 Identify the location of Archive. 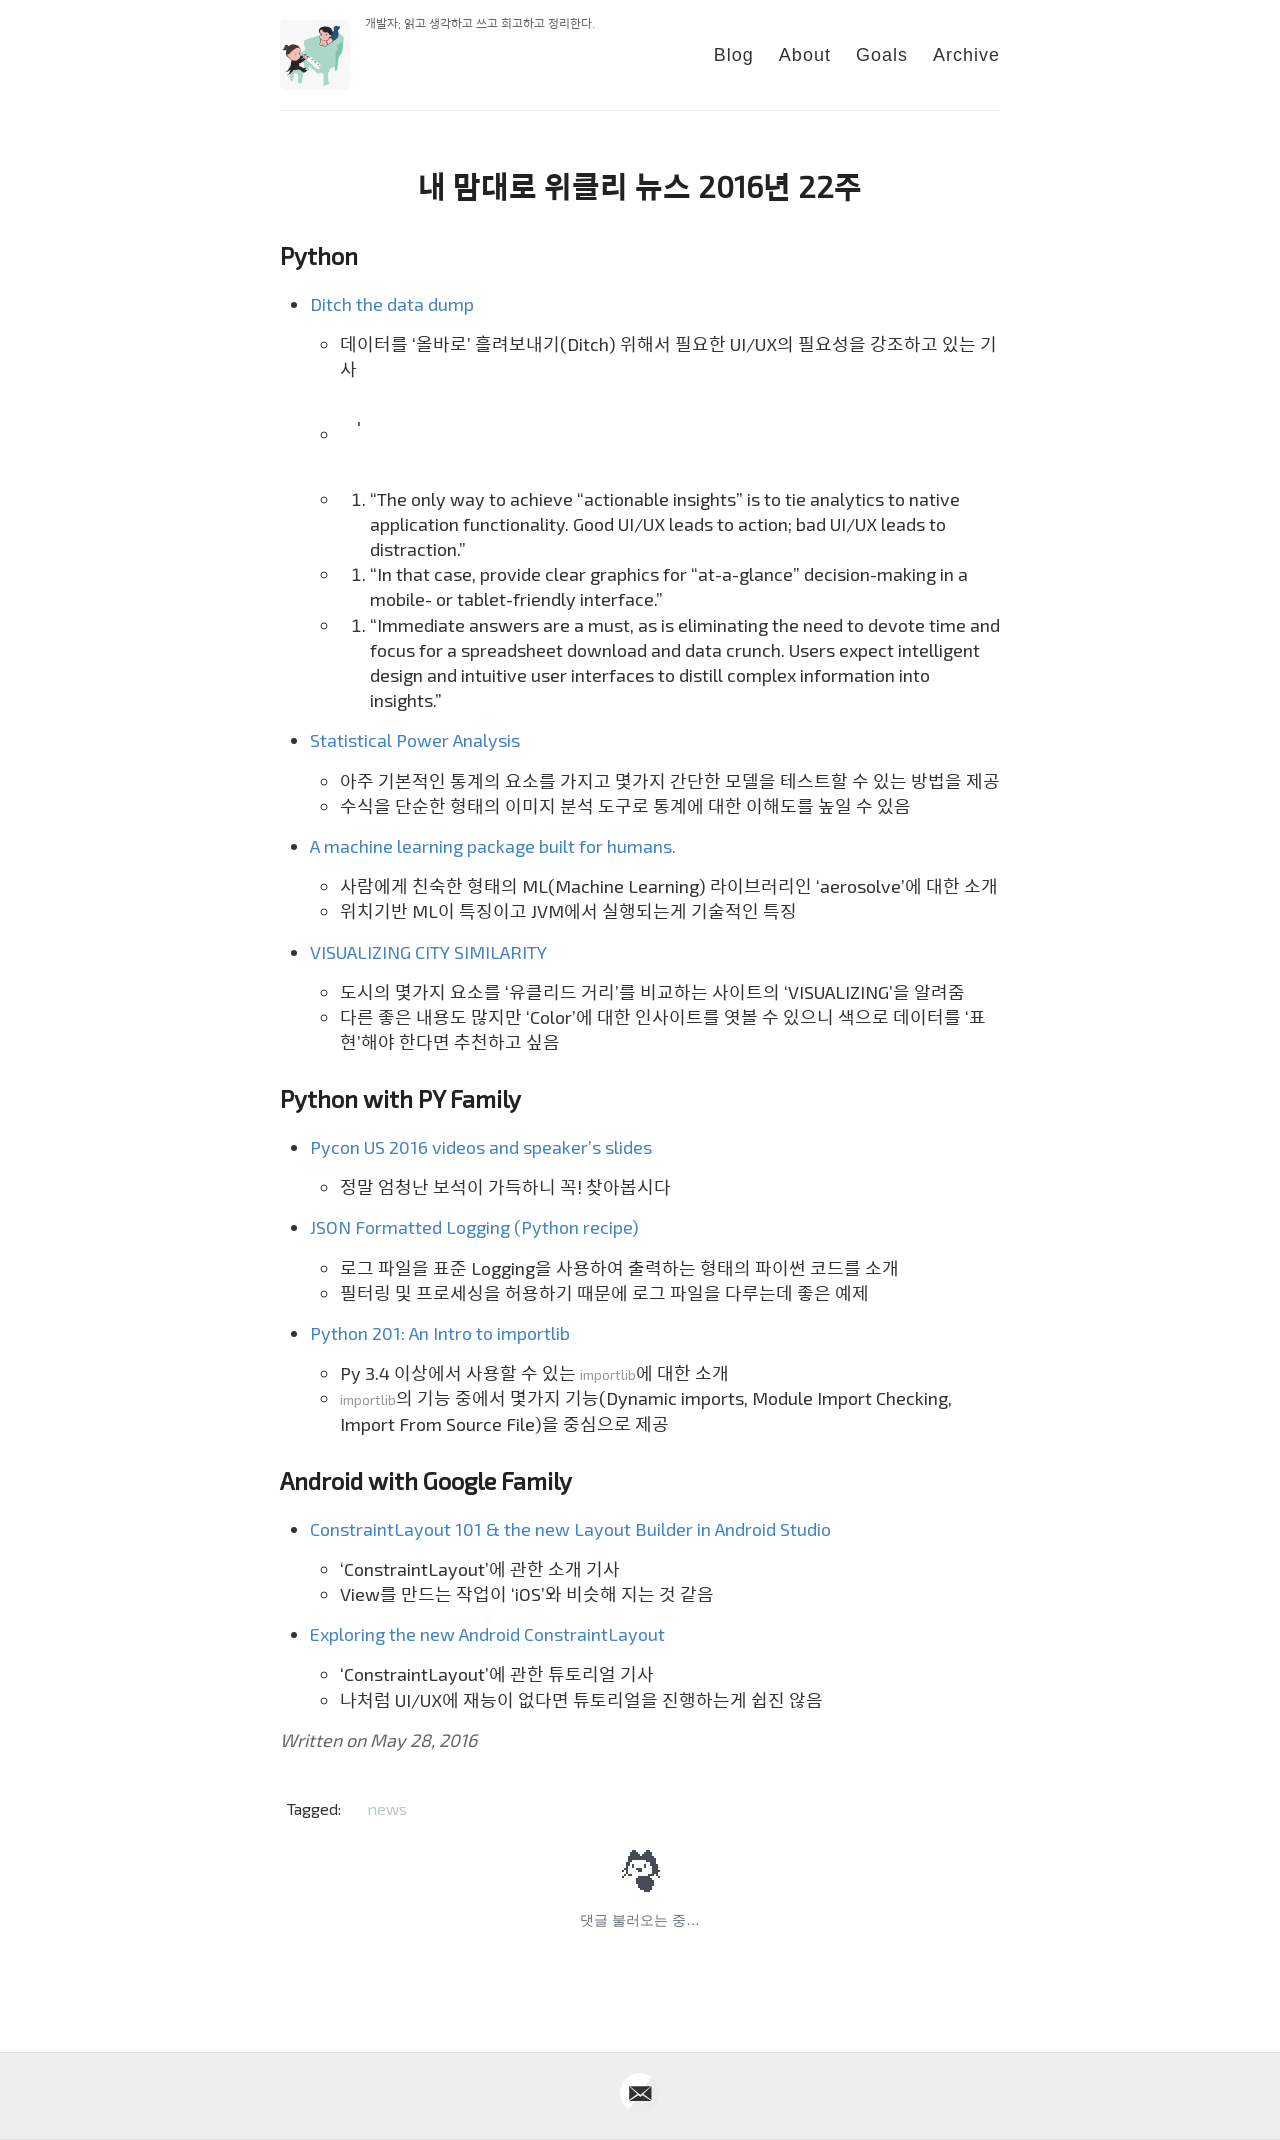
(966, 55).